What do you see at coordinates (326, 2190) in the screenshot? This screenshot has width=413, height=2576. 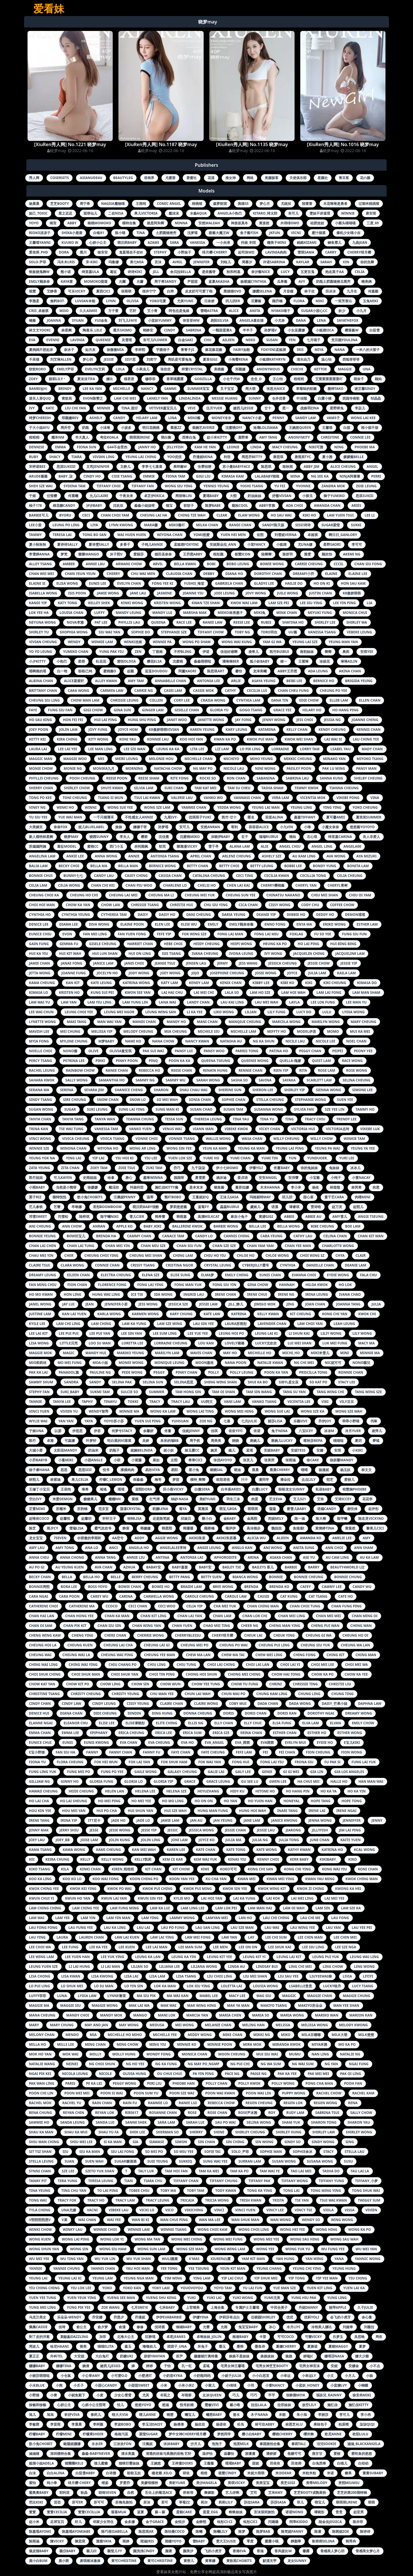 I see `tong ming ying` at bounding box center [326, 2190].